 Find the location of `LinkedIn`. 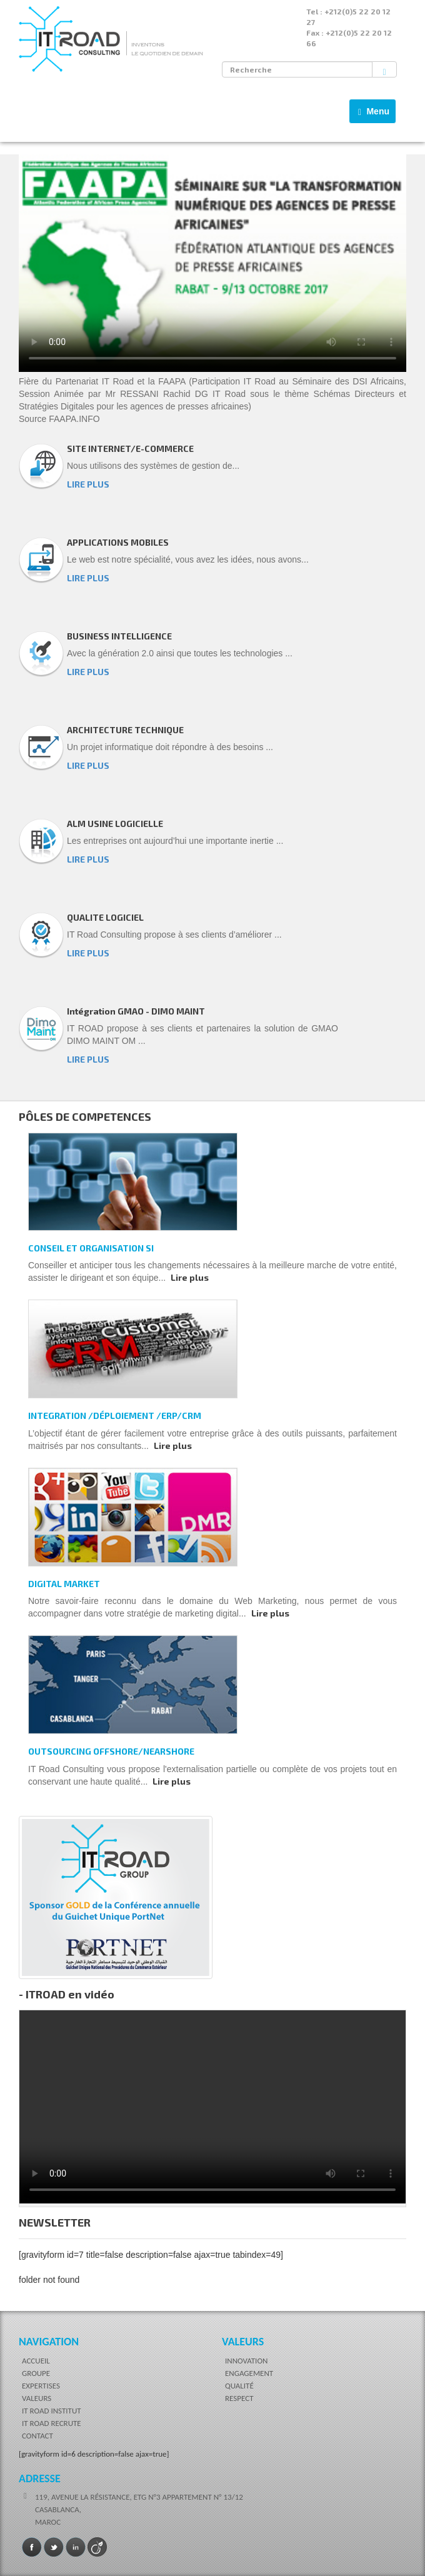

LinkedIn is located at coordinates (76, 2547).